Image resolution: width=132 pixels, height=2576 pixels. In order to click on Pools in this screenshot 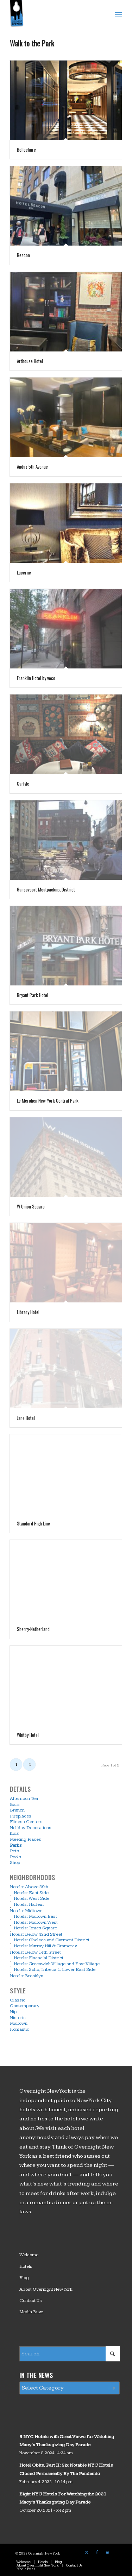, I will do `click(15, 1857)`.